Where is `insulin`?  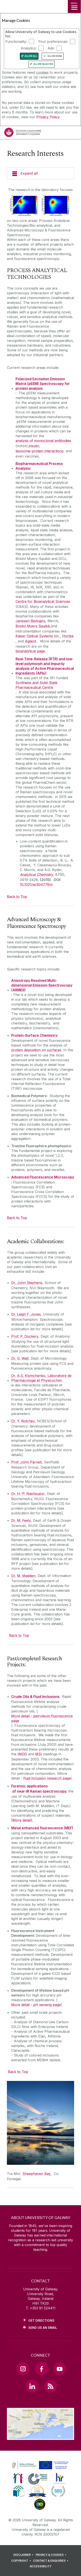
insulin is located at coordinates (34, 446).